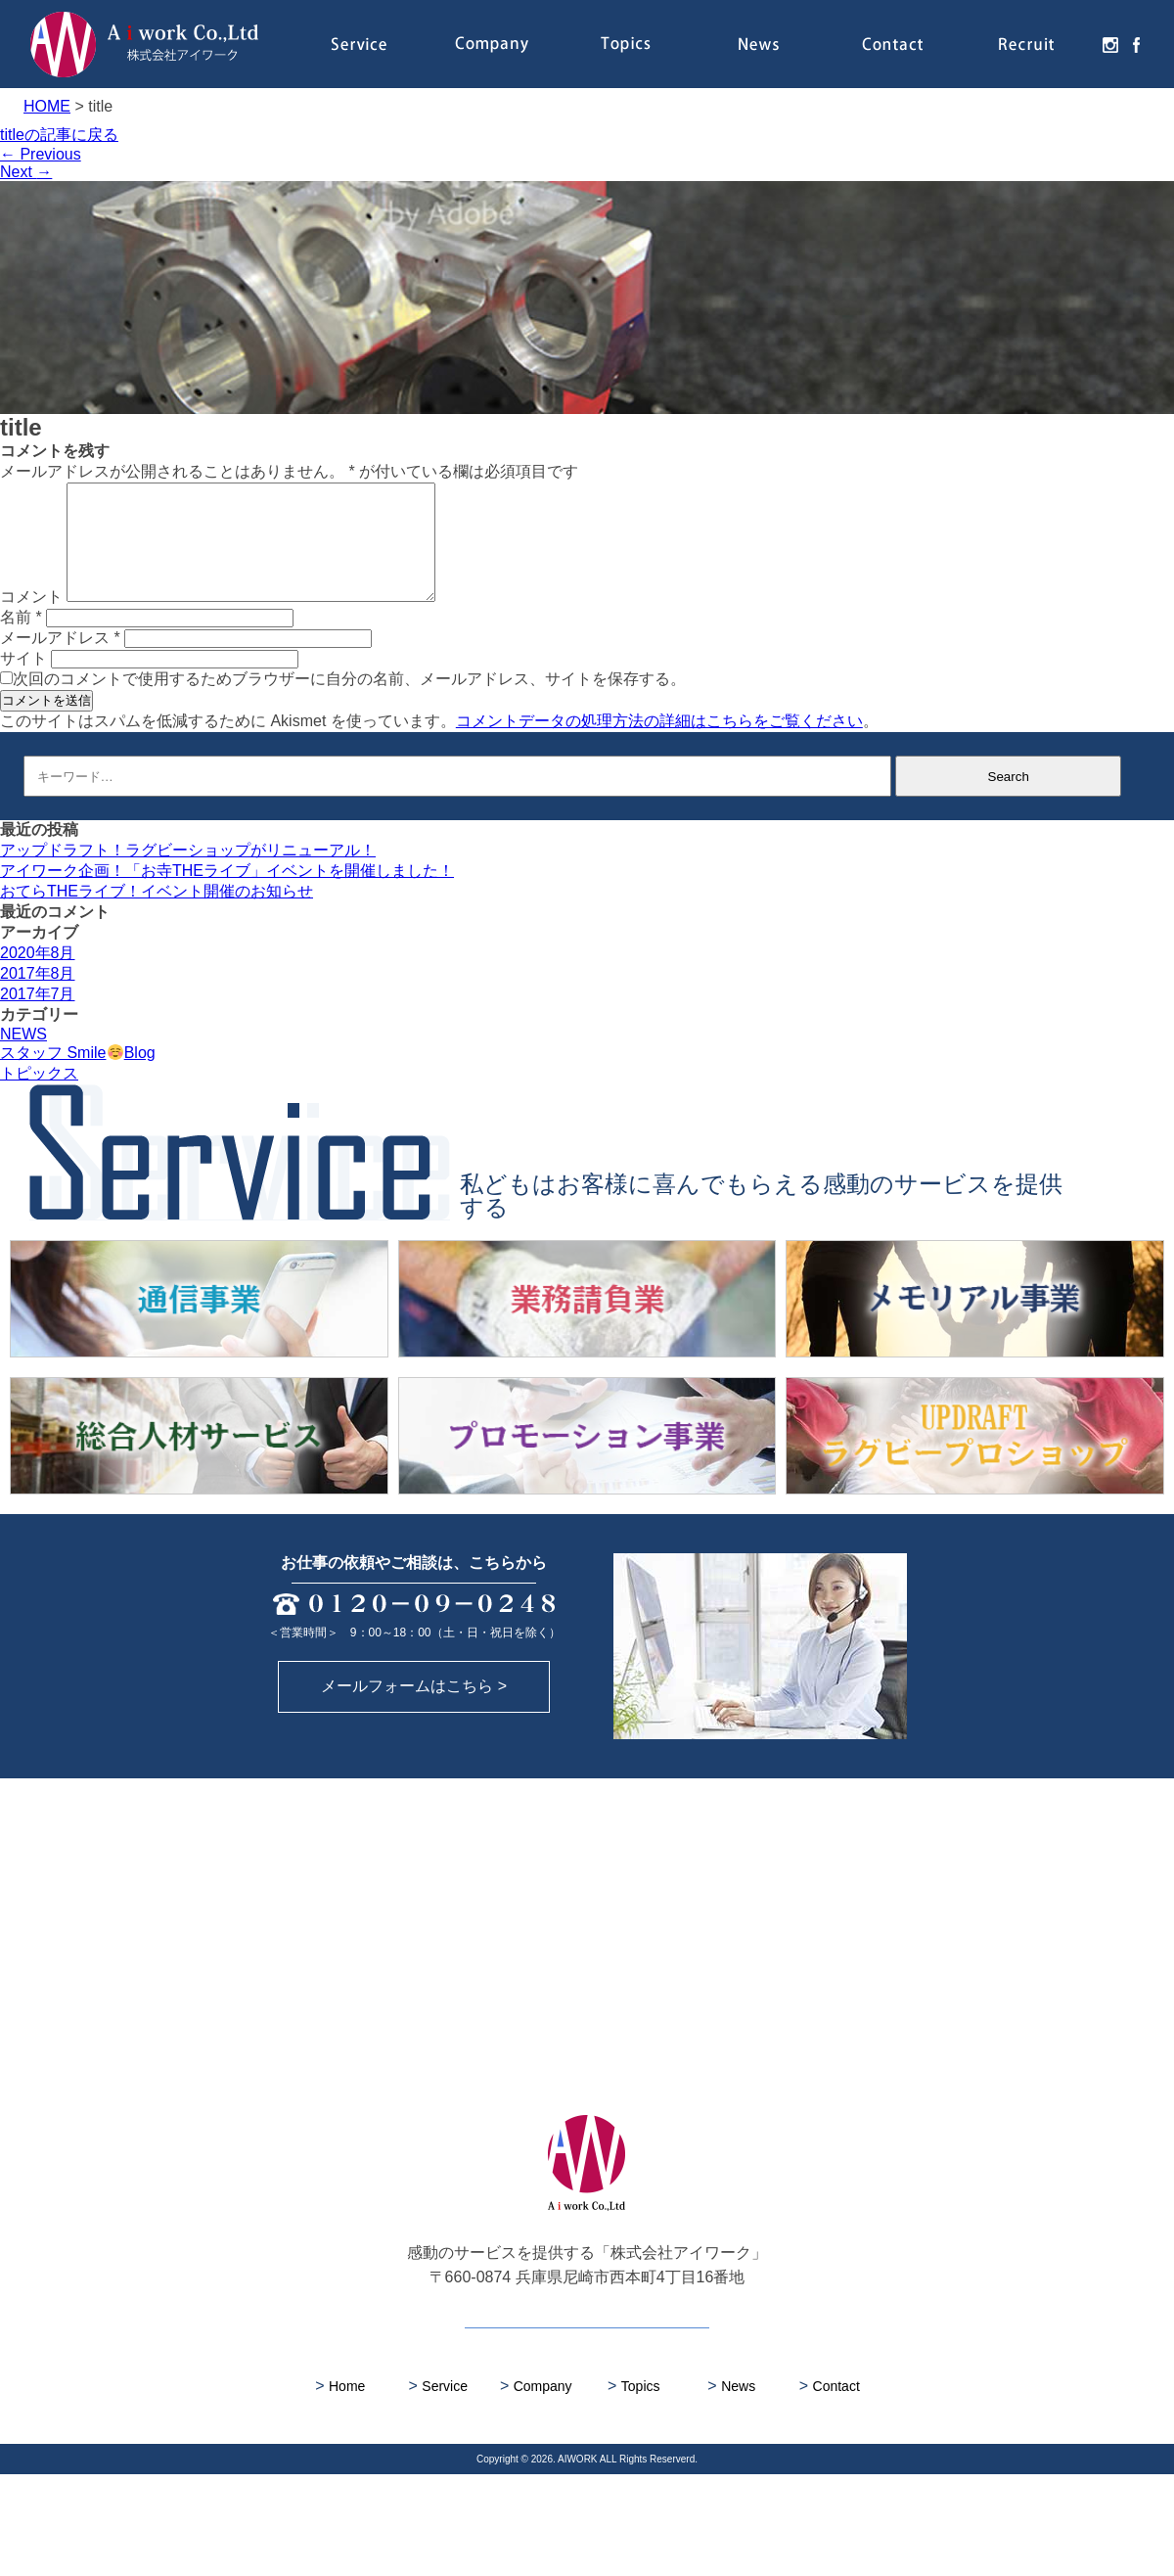  I want to click on 次回のコメントで使用するためブラウザーに自分の名前、メールアドレス、サイトを保存する。, so click(349, 702).